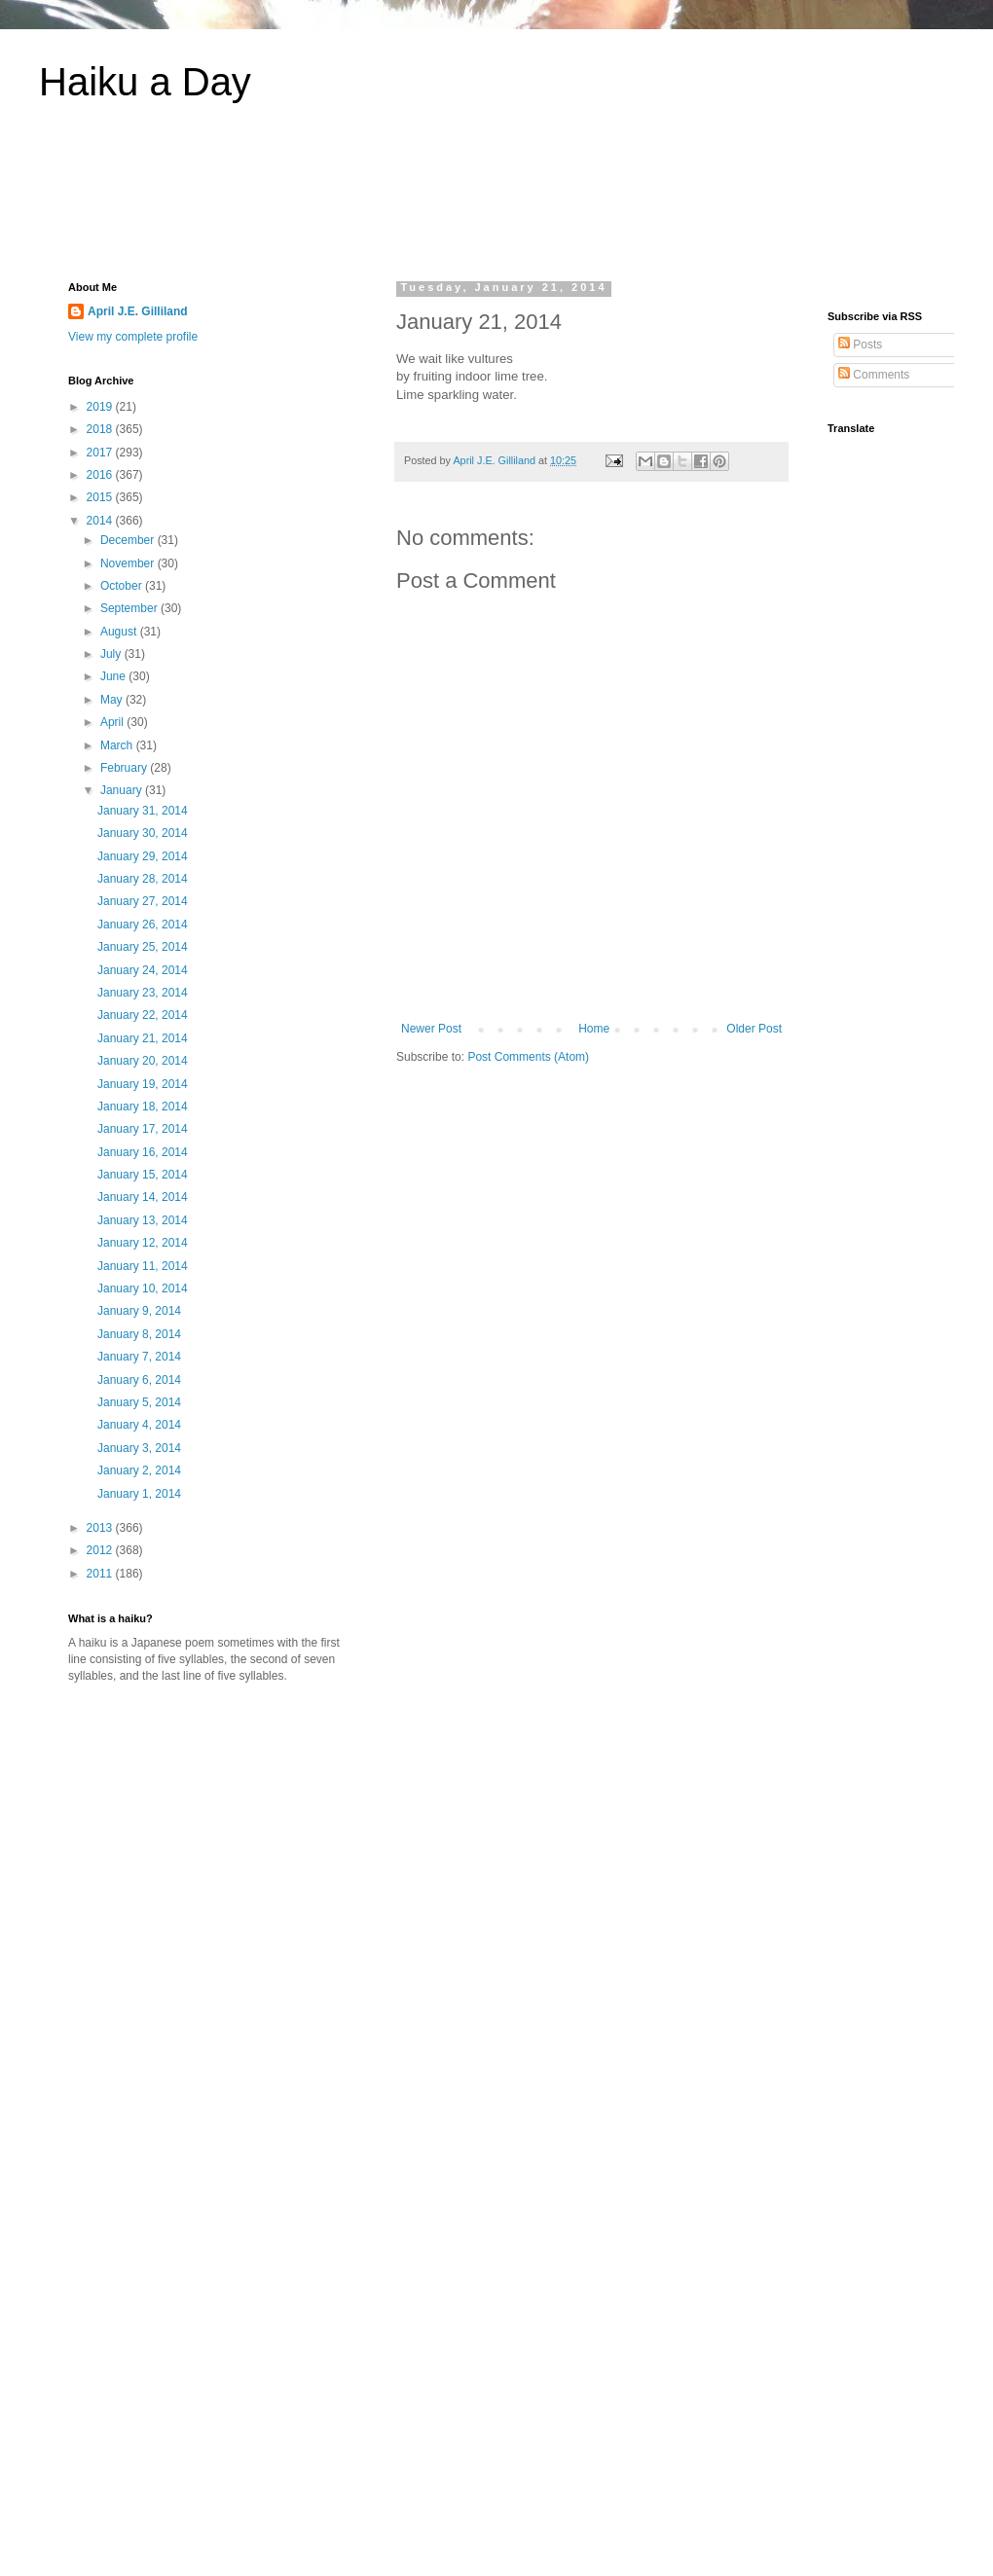 The height and width of the screenshot is (2576, 993). Describe the element at coordinates (142, 1243) in the screenshot. I see `January 12, 2014` at that location.